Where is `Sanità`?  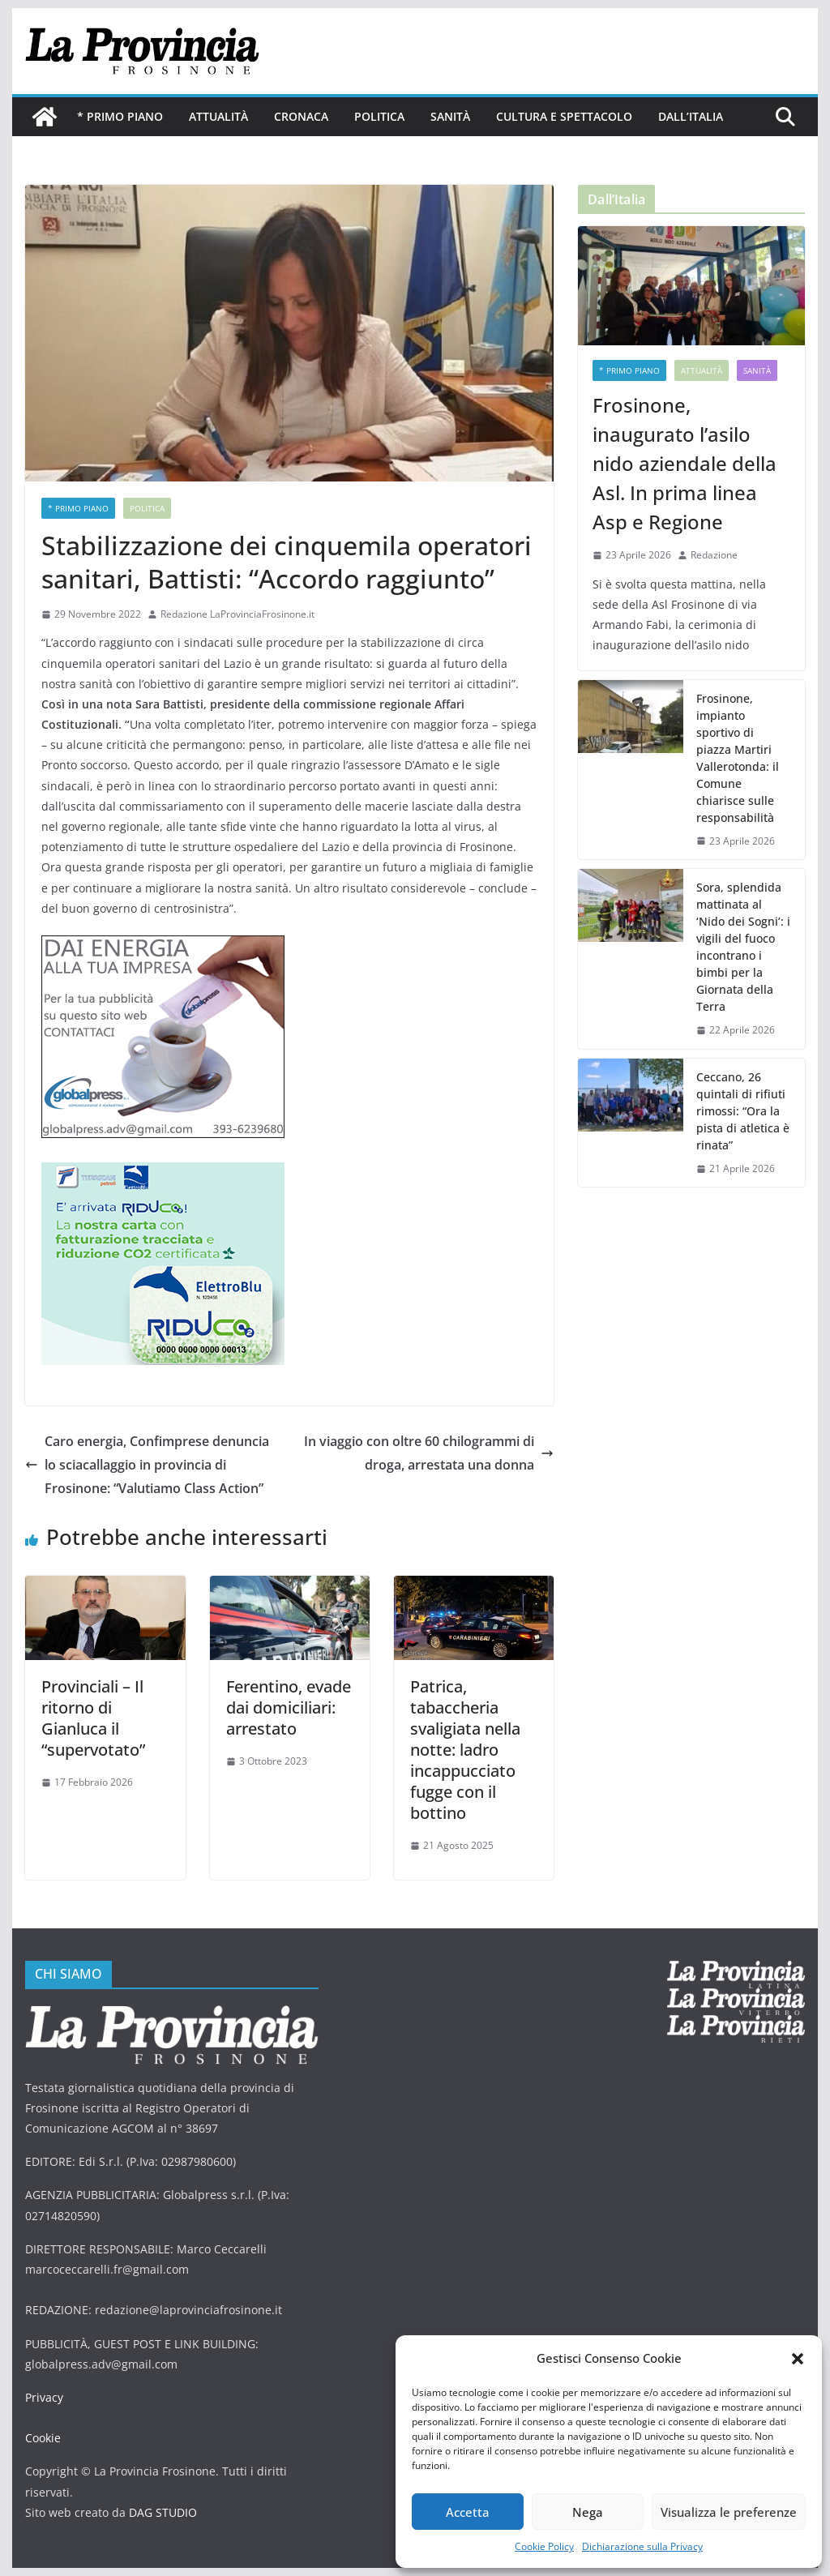
Sanità is located at coordinates (450, 116).